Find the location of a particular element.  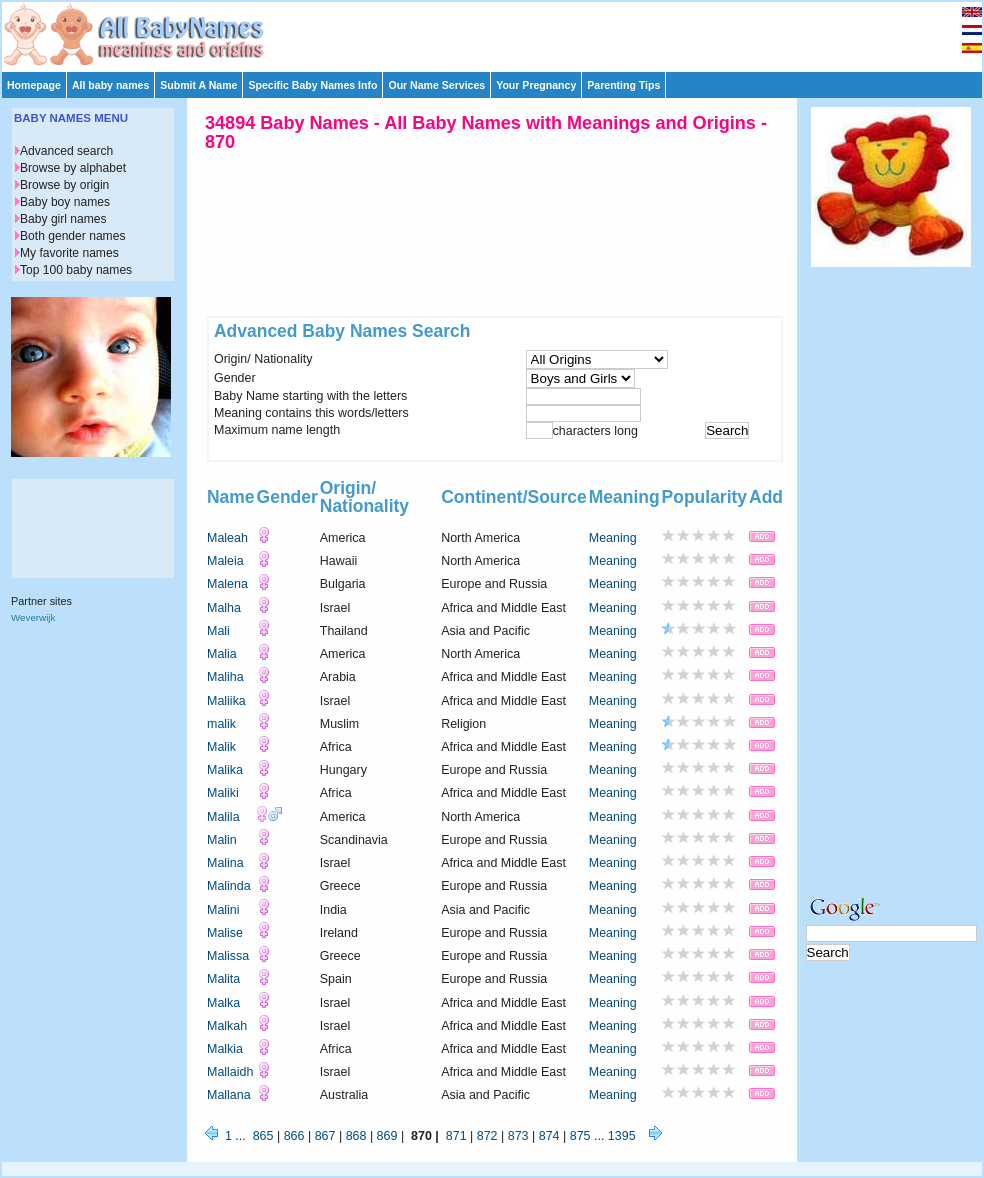

Mali is located at coordinates (218, 631).